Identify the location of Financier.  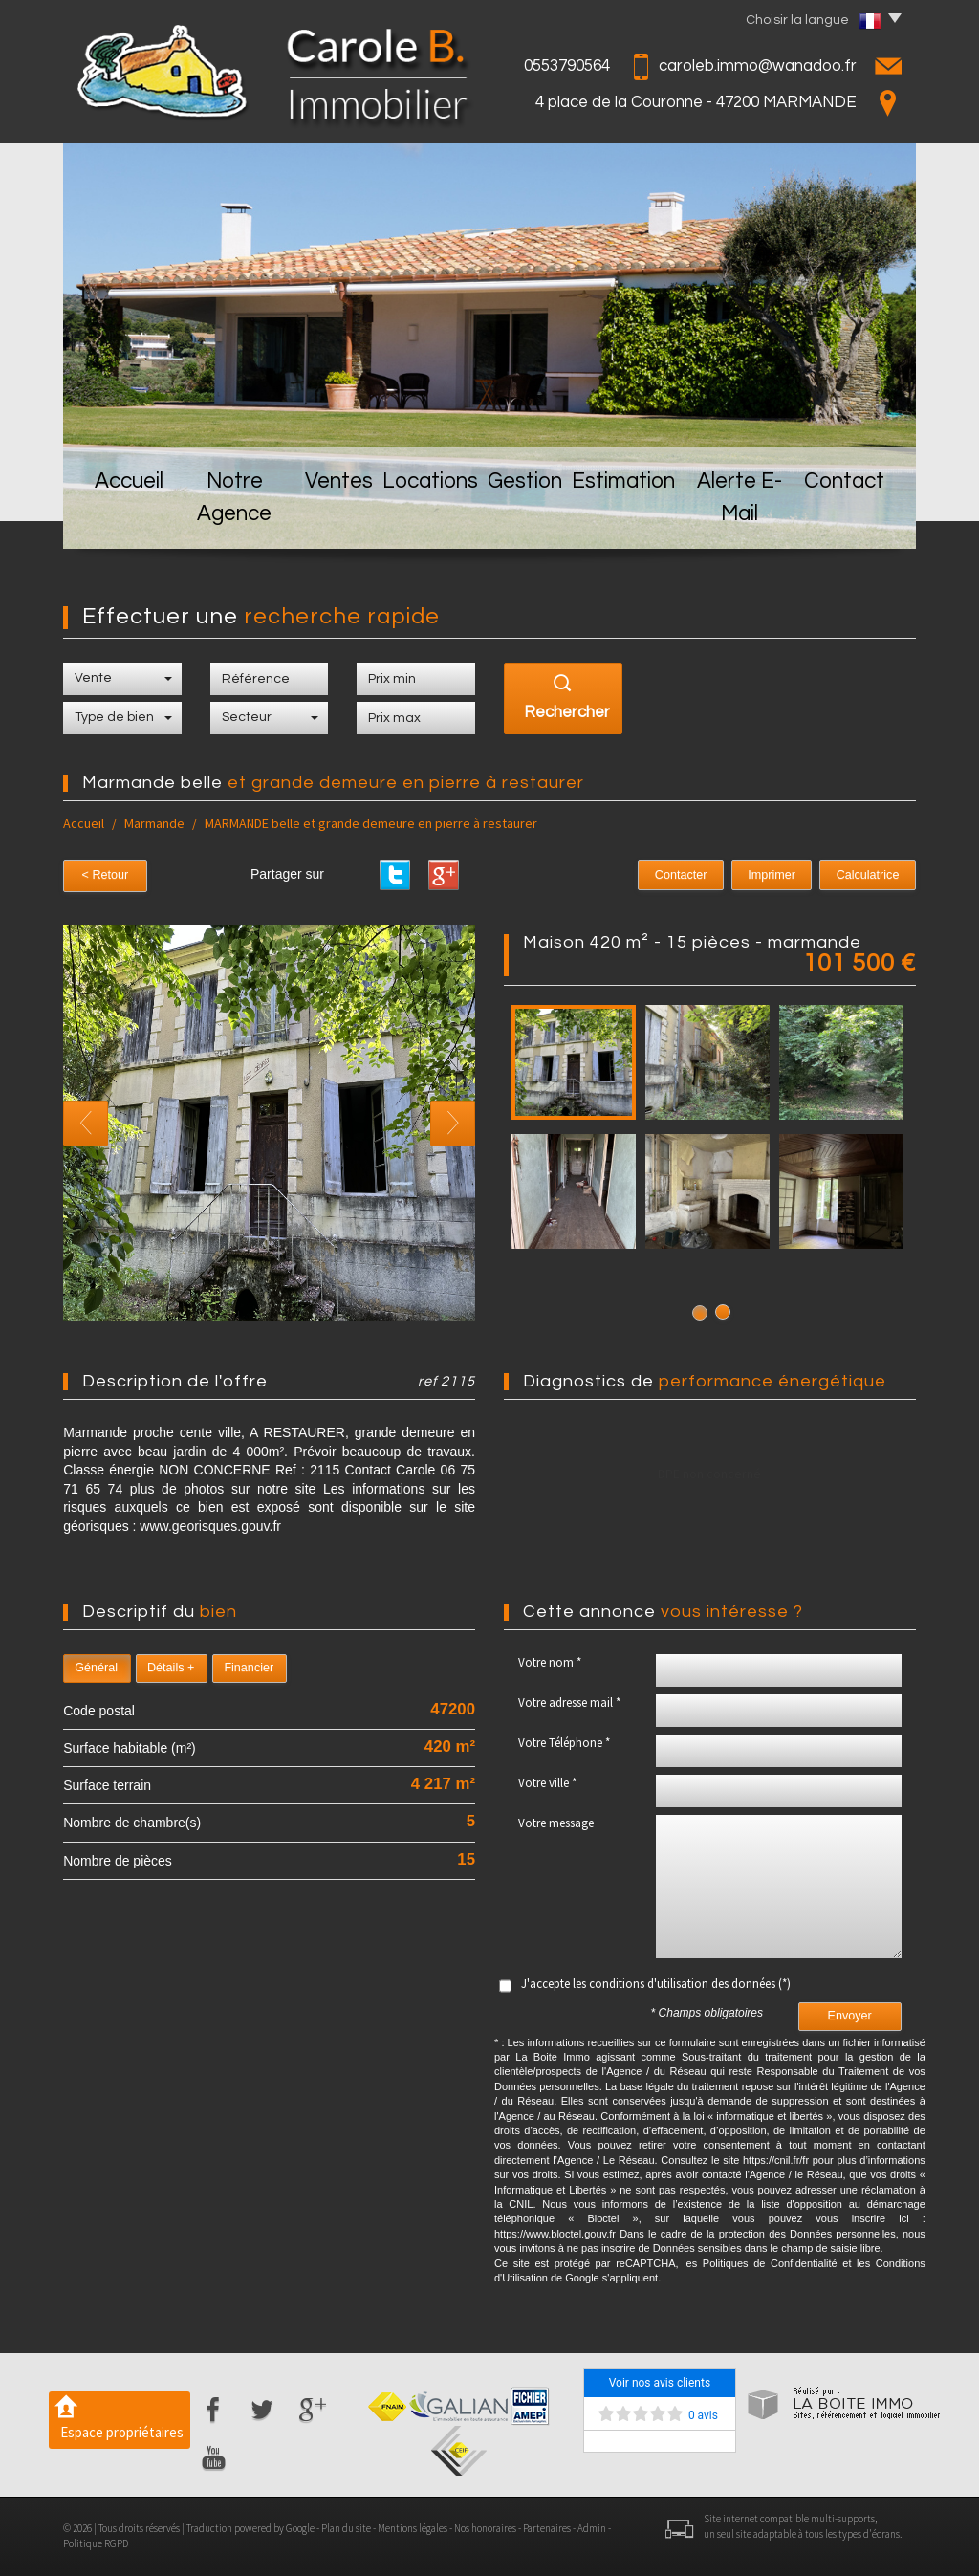
(248, 1667).